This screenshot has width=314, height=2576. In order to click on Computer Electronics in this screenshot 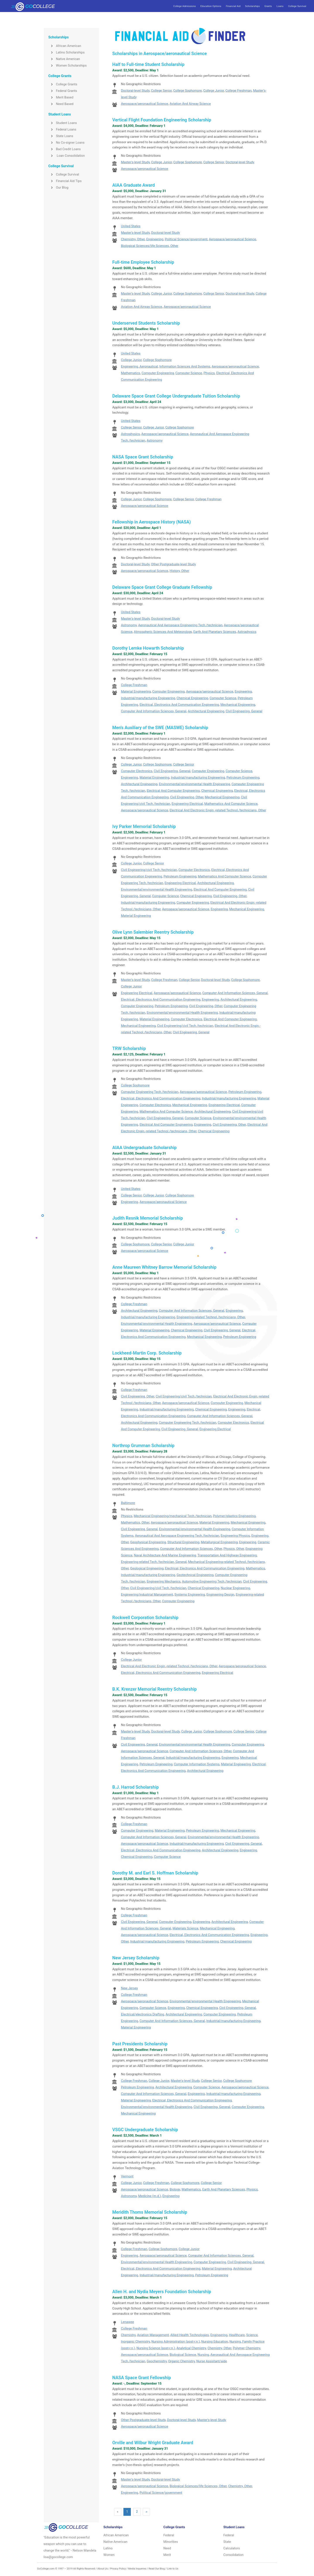, I will do `click(136, 771)`.